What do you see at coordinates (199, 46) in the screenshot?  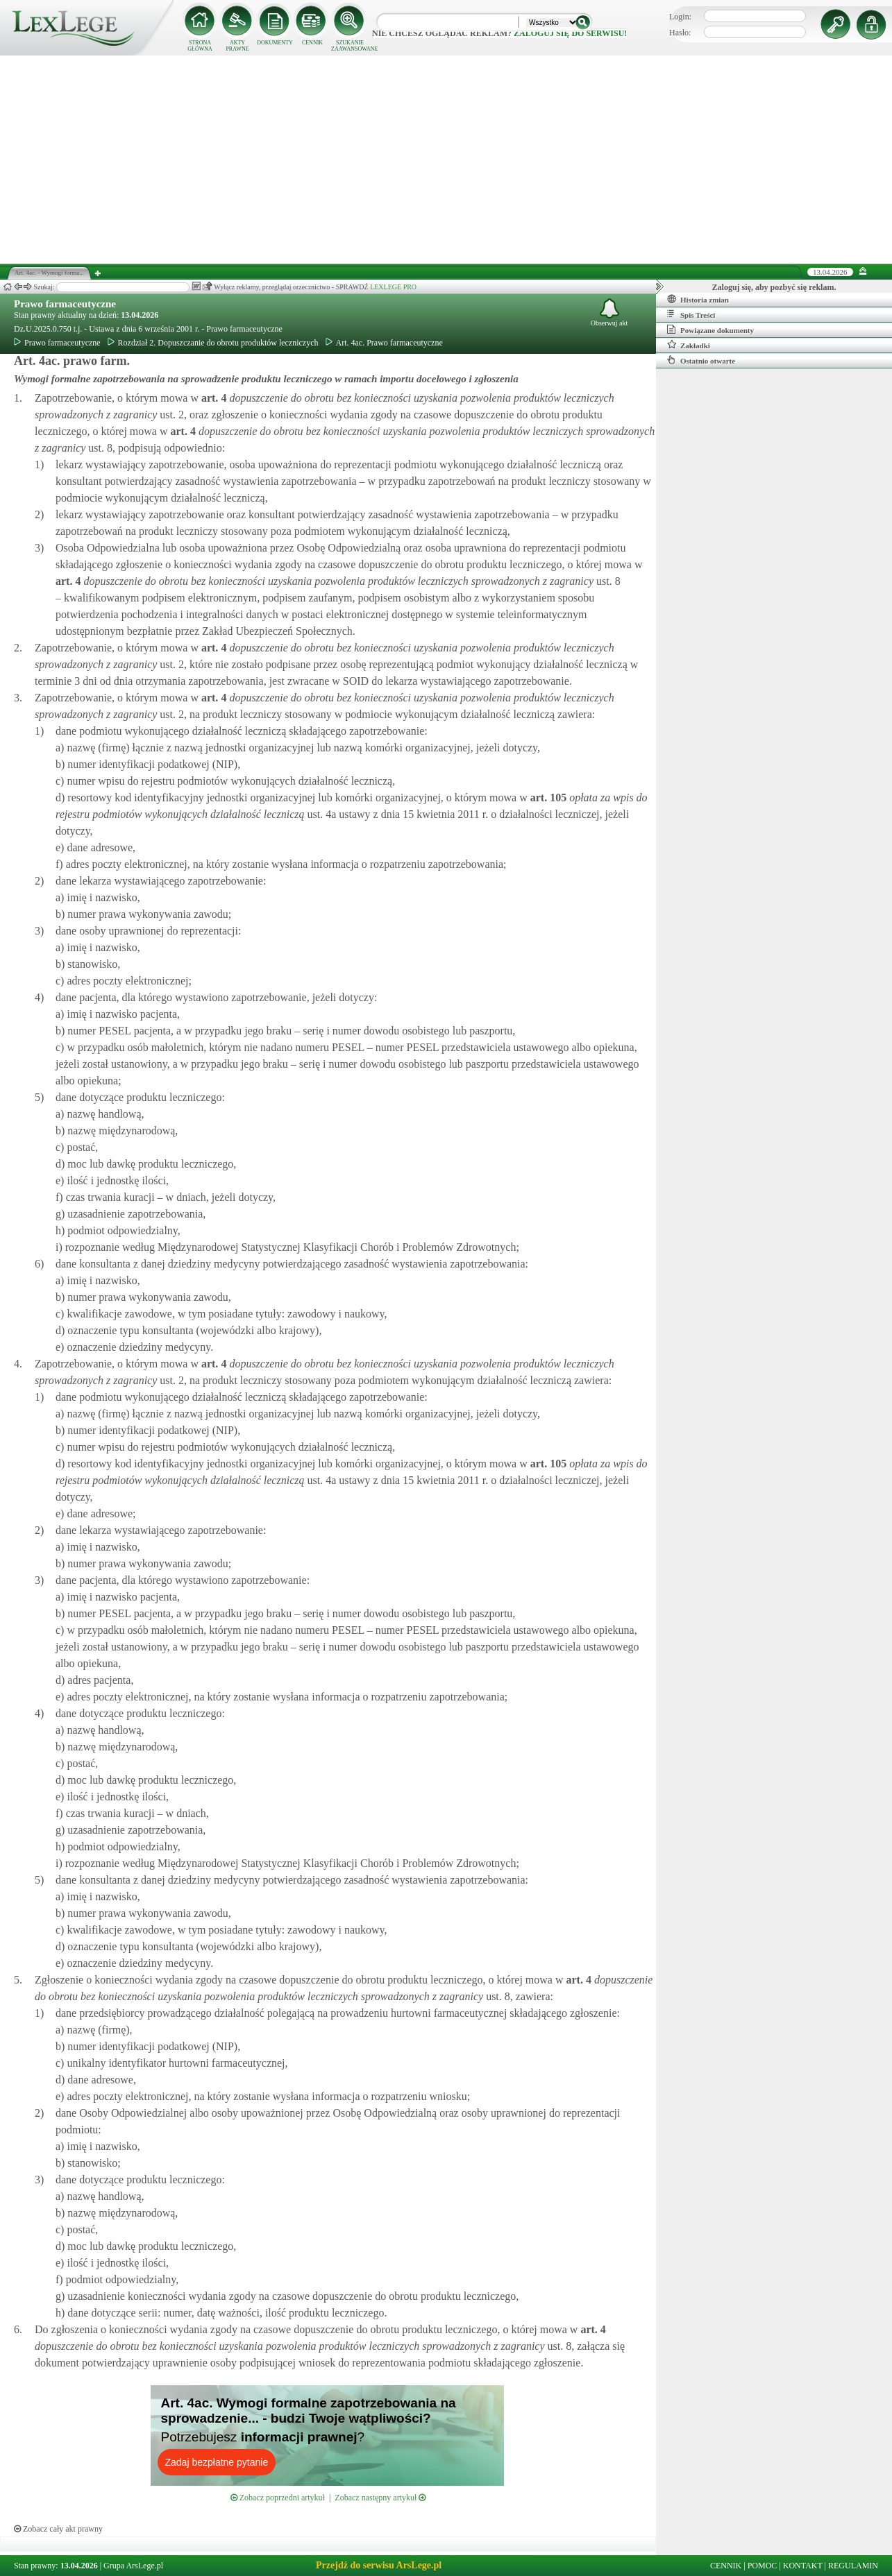 I see `STRONA GŁÓWNA` at bounding box center [199, 46].